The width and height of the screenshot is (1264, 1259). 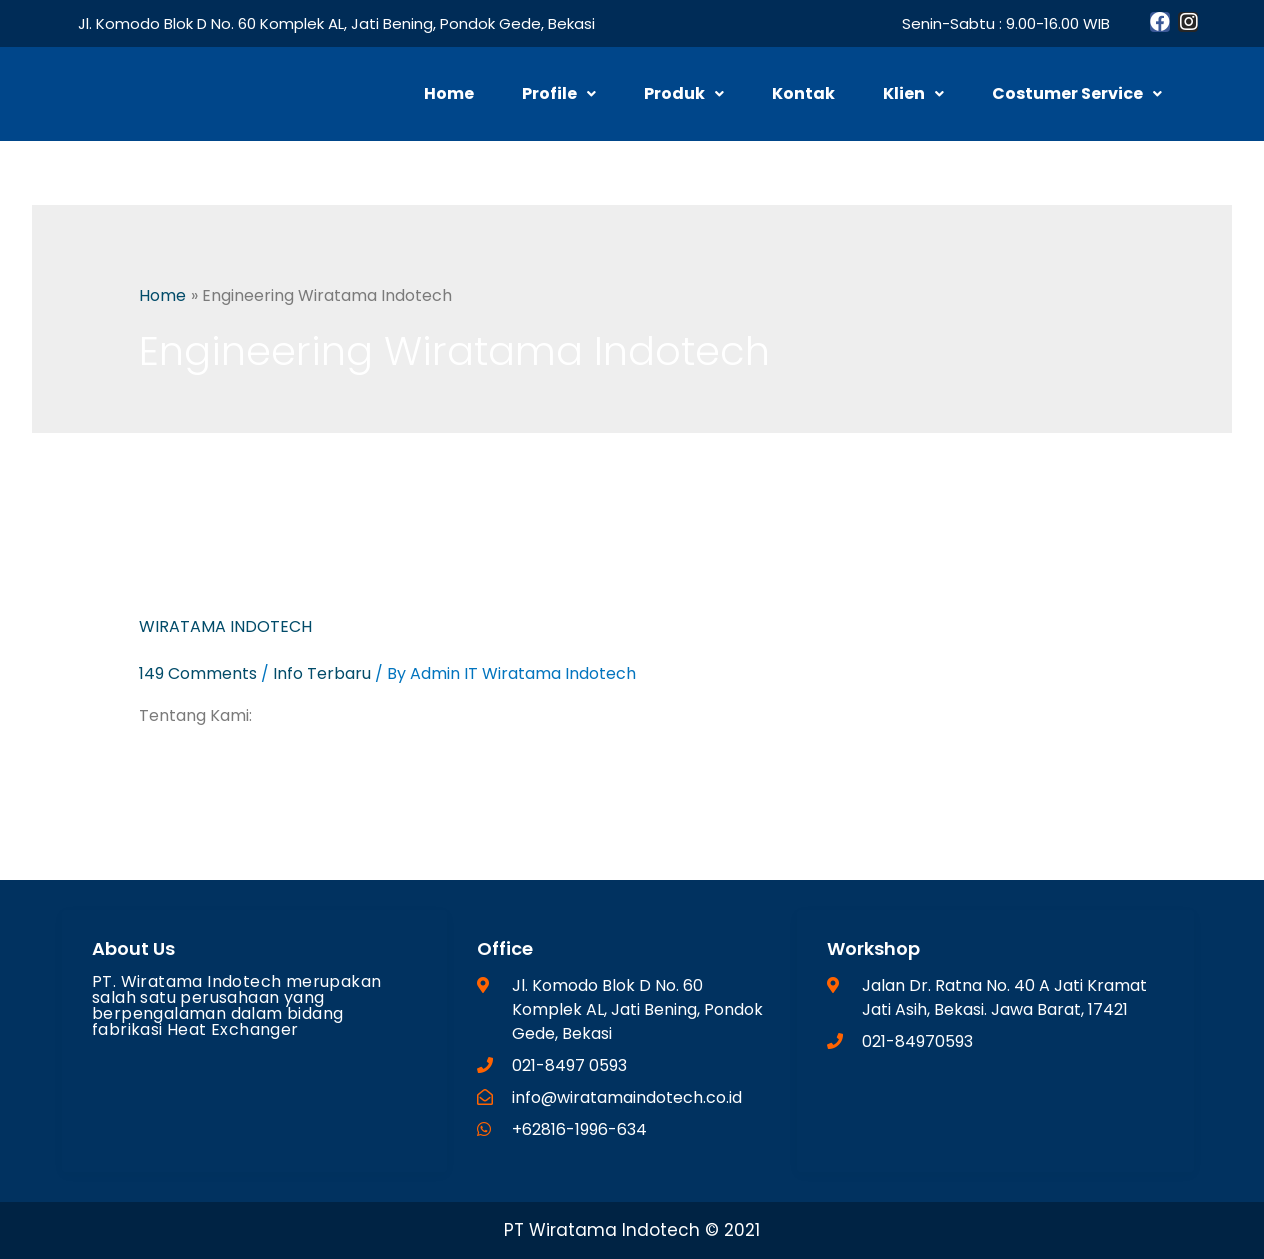 What do you see at coordinates (198, 673) in the screenshot?
I see `149 Comments` at bounding box center [198, 673].